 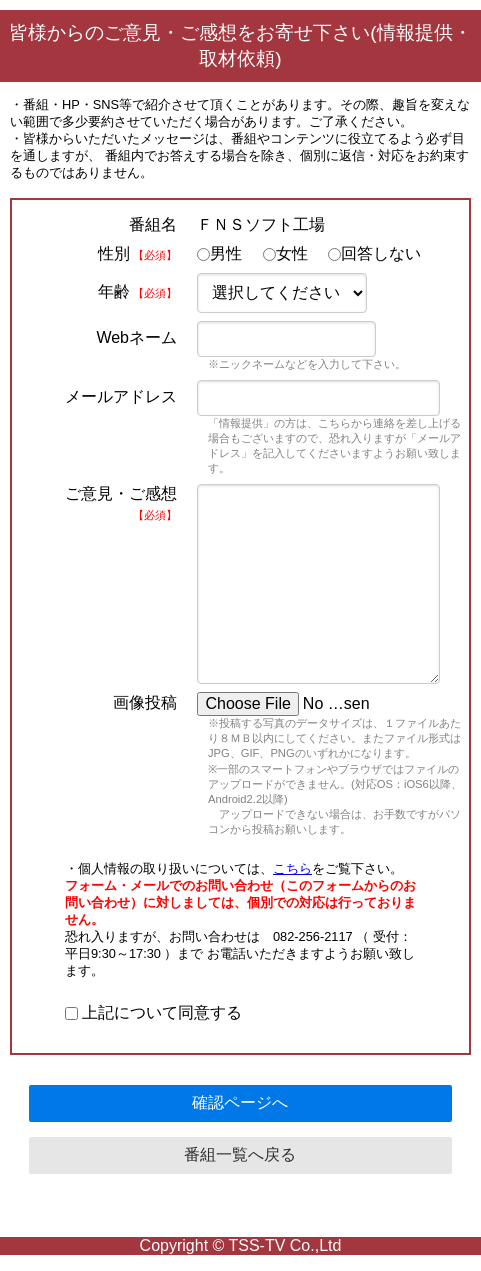 I want to click on 確認ページへ, so click(x=240, y=1102).